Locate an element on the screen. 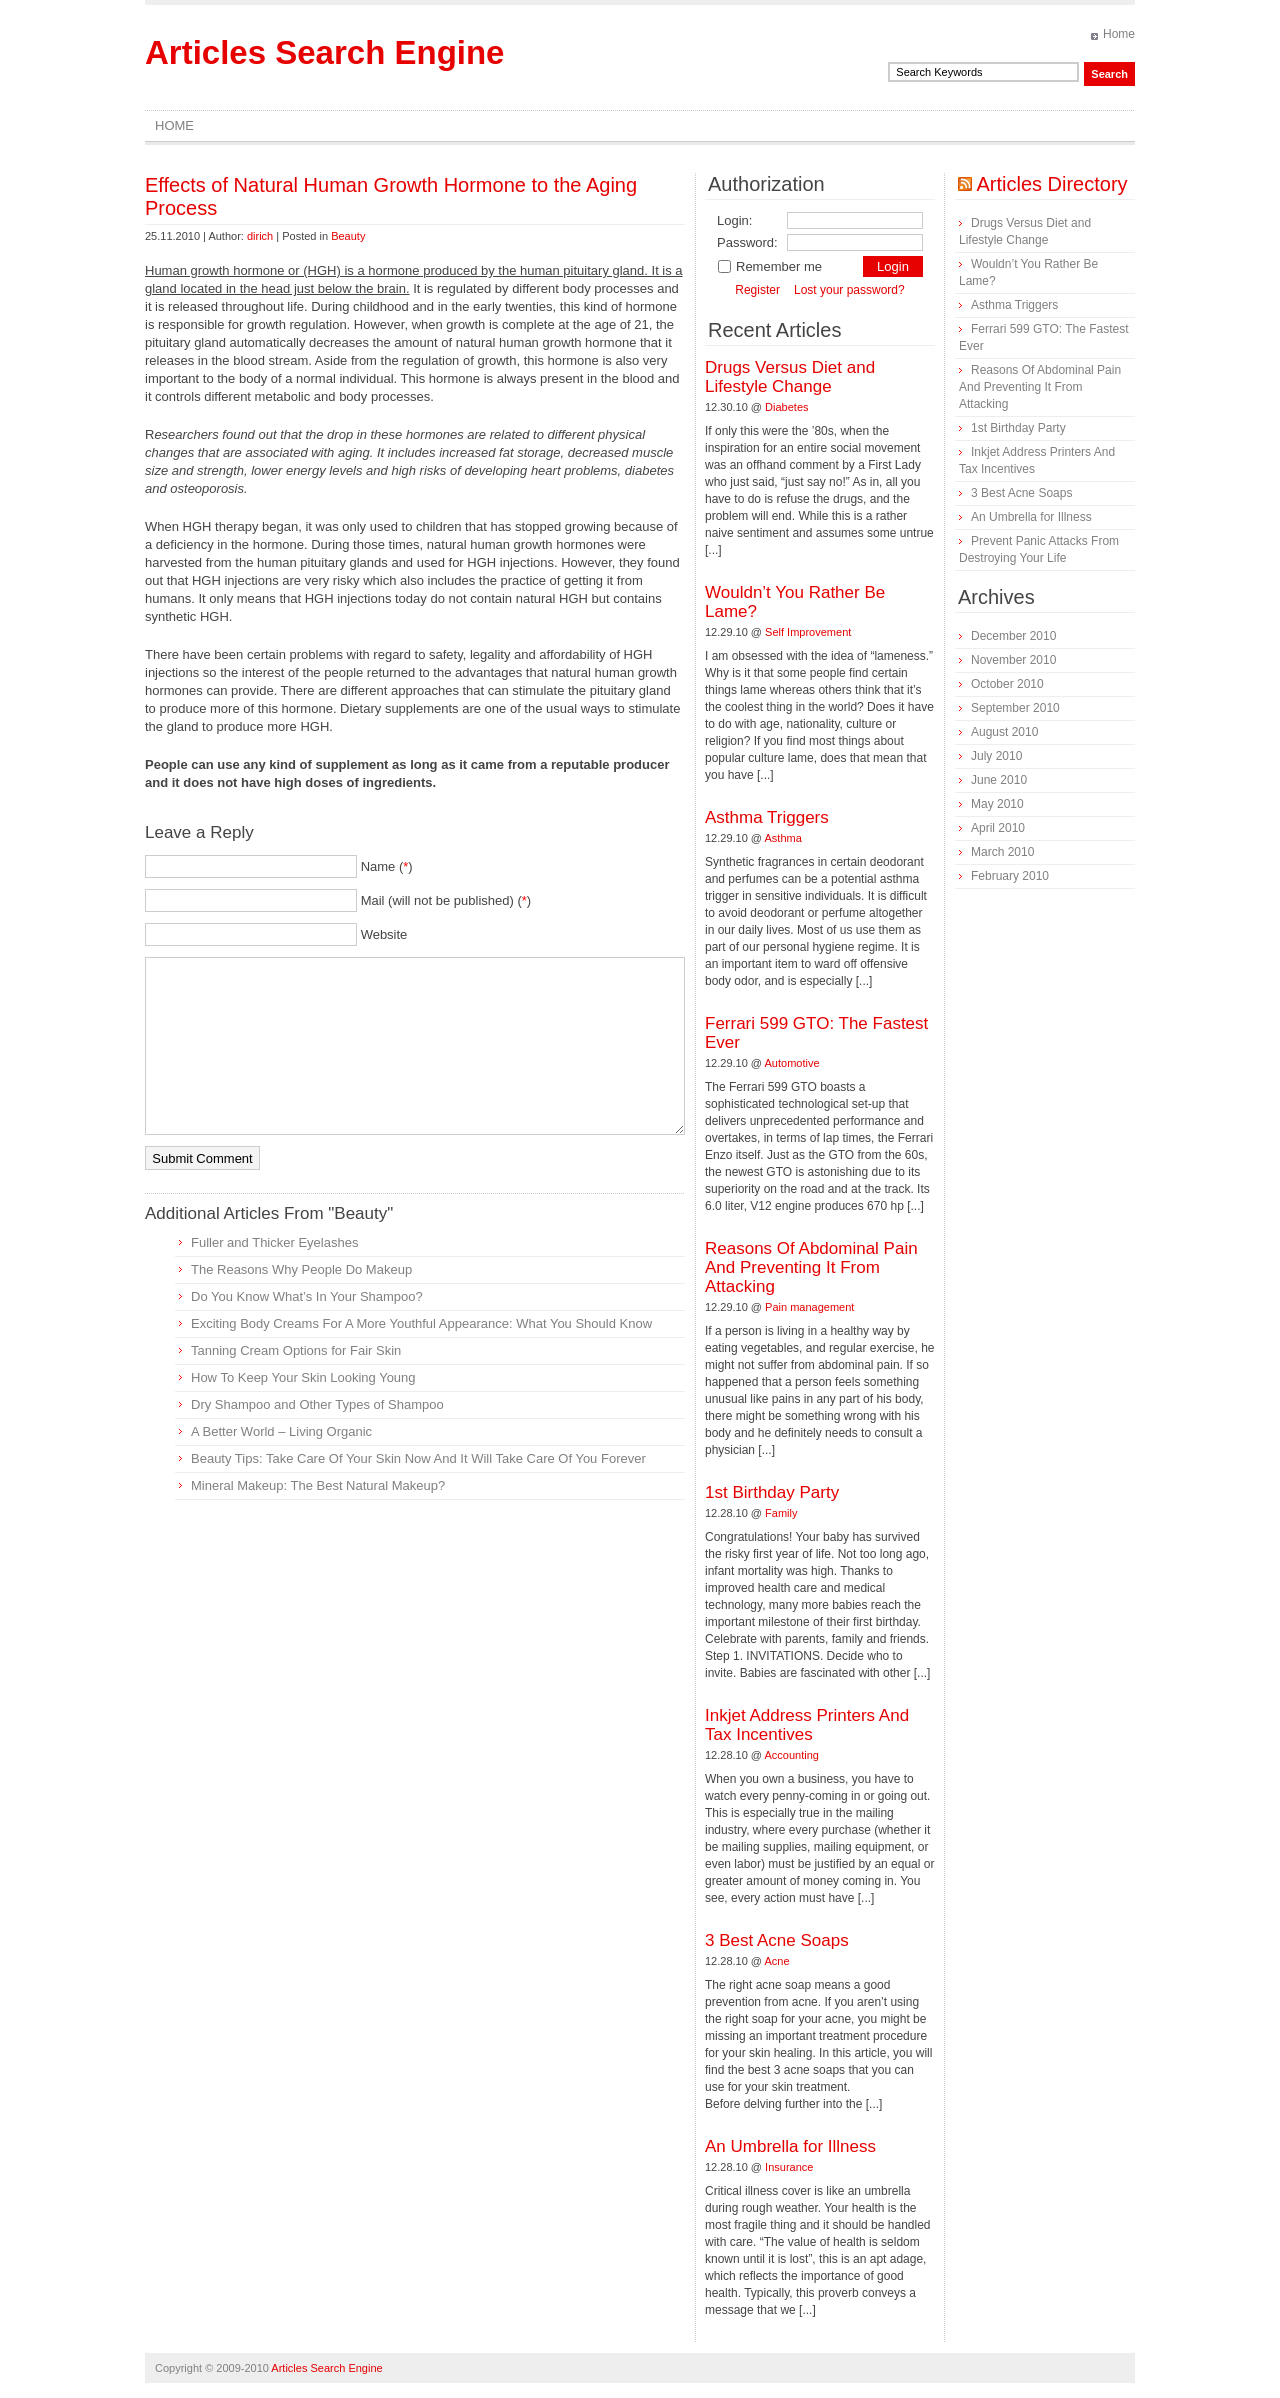  The Reasons Why People Do Makeup is located at coordinates (301, 1269).